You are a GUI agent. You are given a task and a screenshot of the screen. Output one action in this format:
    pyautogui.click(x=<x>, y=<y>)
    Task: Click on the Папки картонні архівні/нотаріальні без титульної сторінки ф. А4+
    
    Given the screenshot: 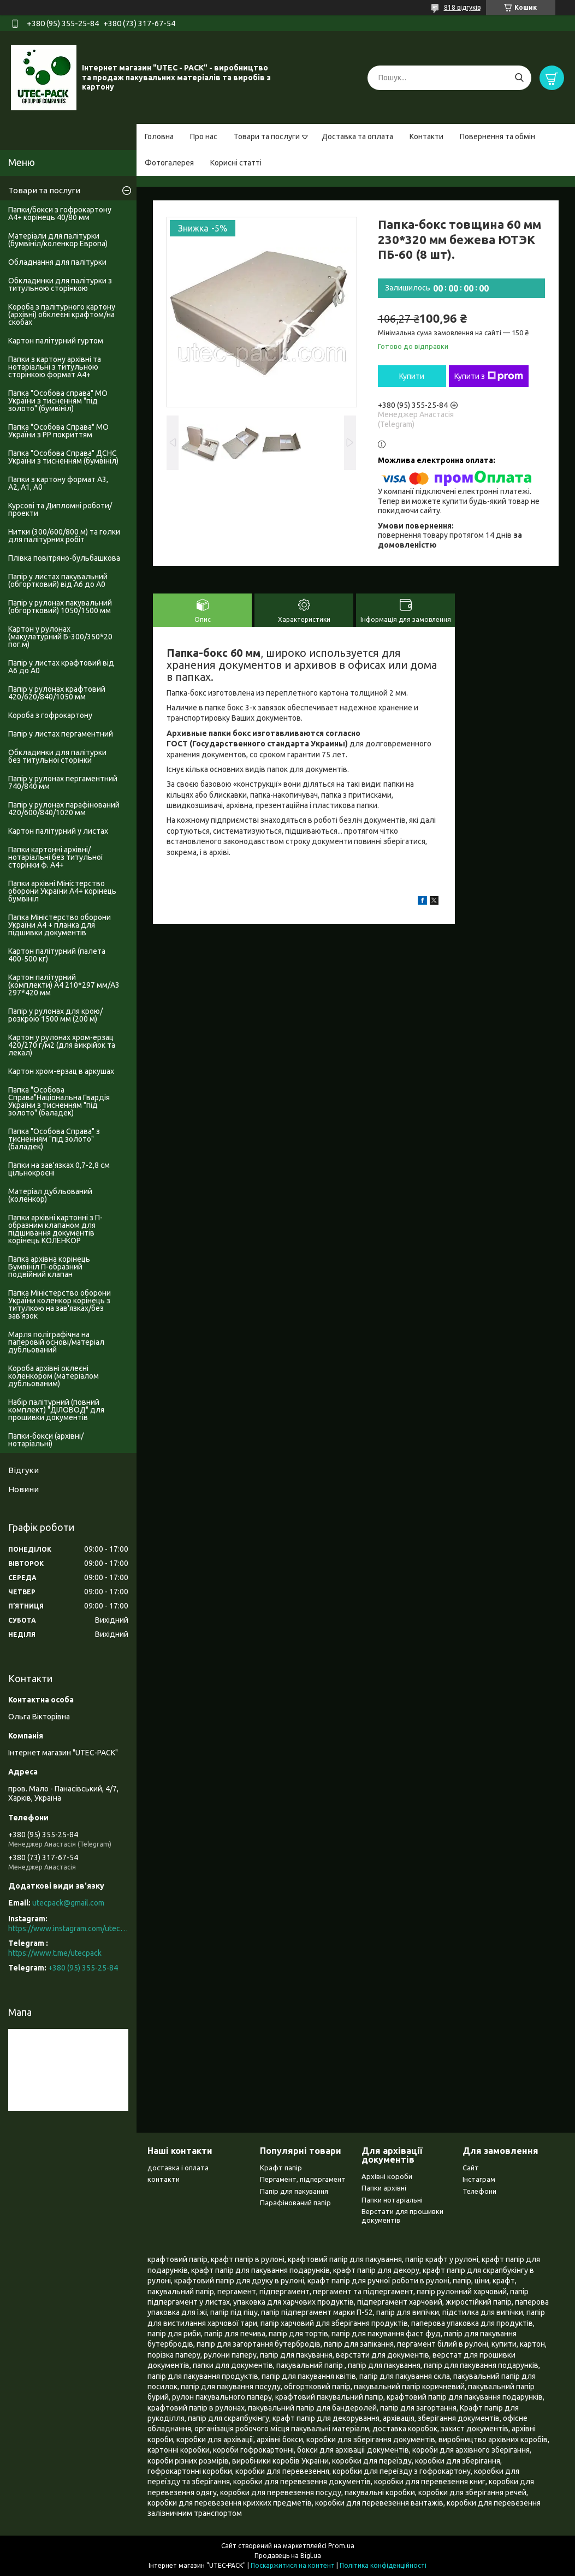 What is the action you would take?
    pyautogui.click(x=55, y=857)
    